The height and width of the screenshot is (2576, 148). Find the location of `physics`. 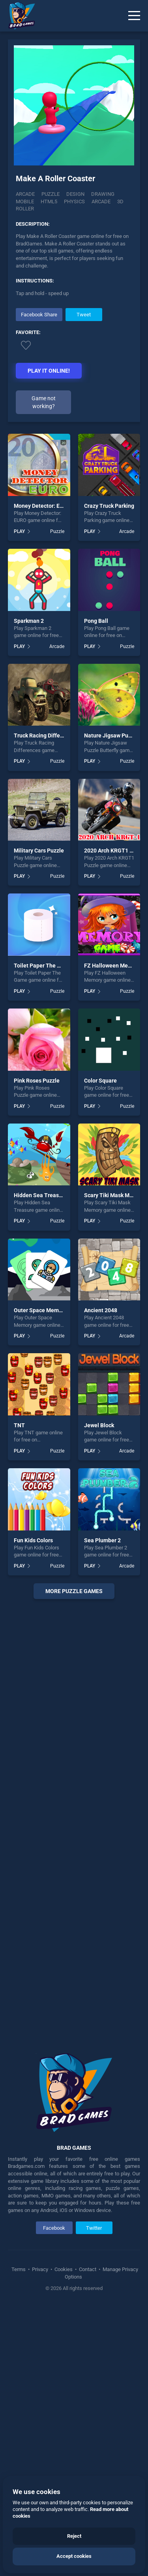

physics is located at coordinates (74, 203).